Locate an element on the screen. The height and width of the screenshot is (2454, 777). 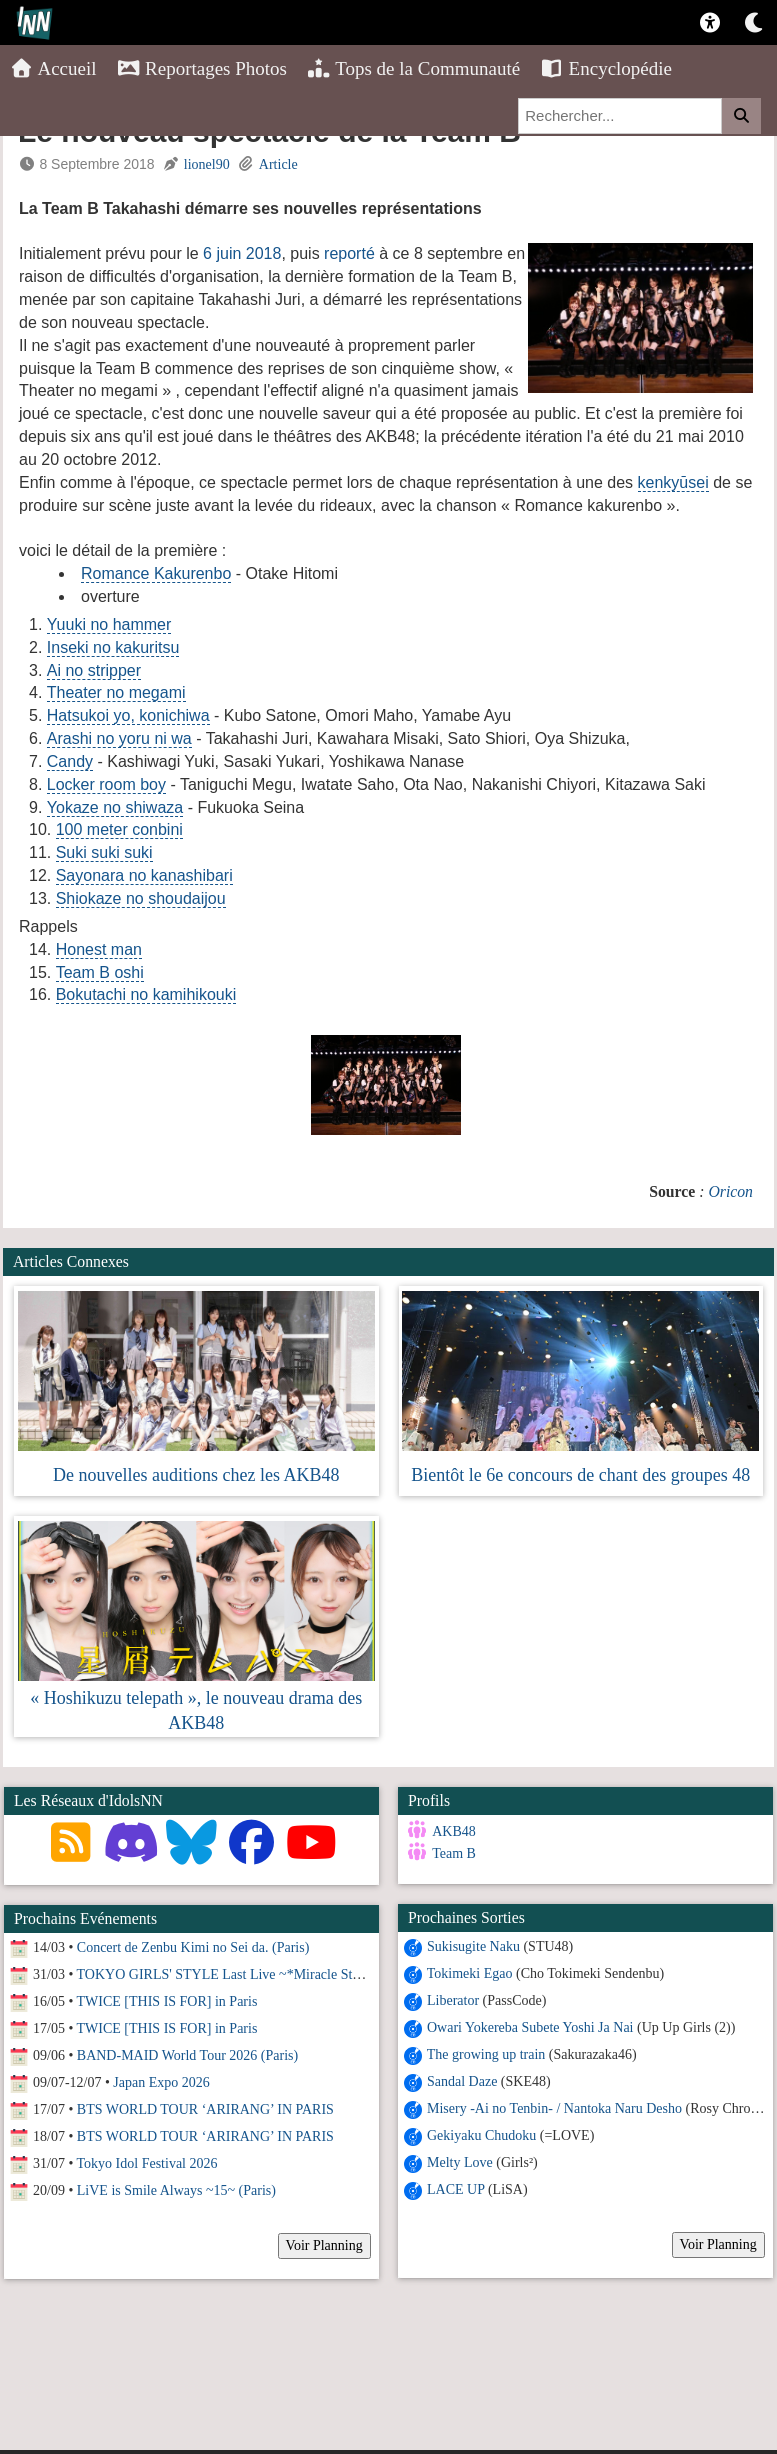
Arashi no yoru ni wa is located at coordinates (119, 738).